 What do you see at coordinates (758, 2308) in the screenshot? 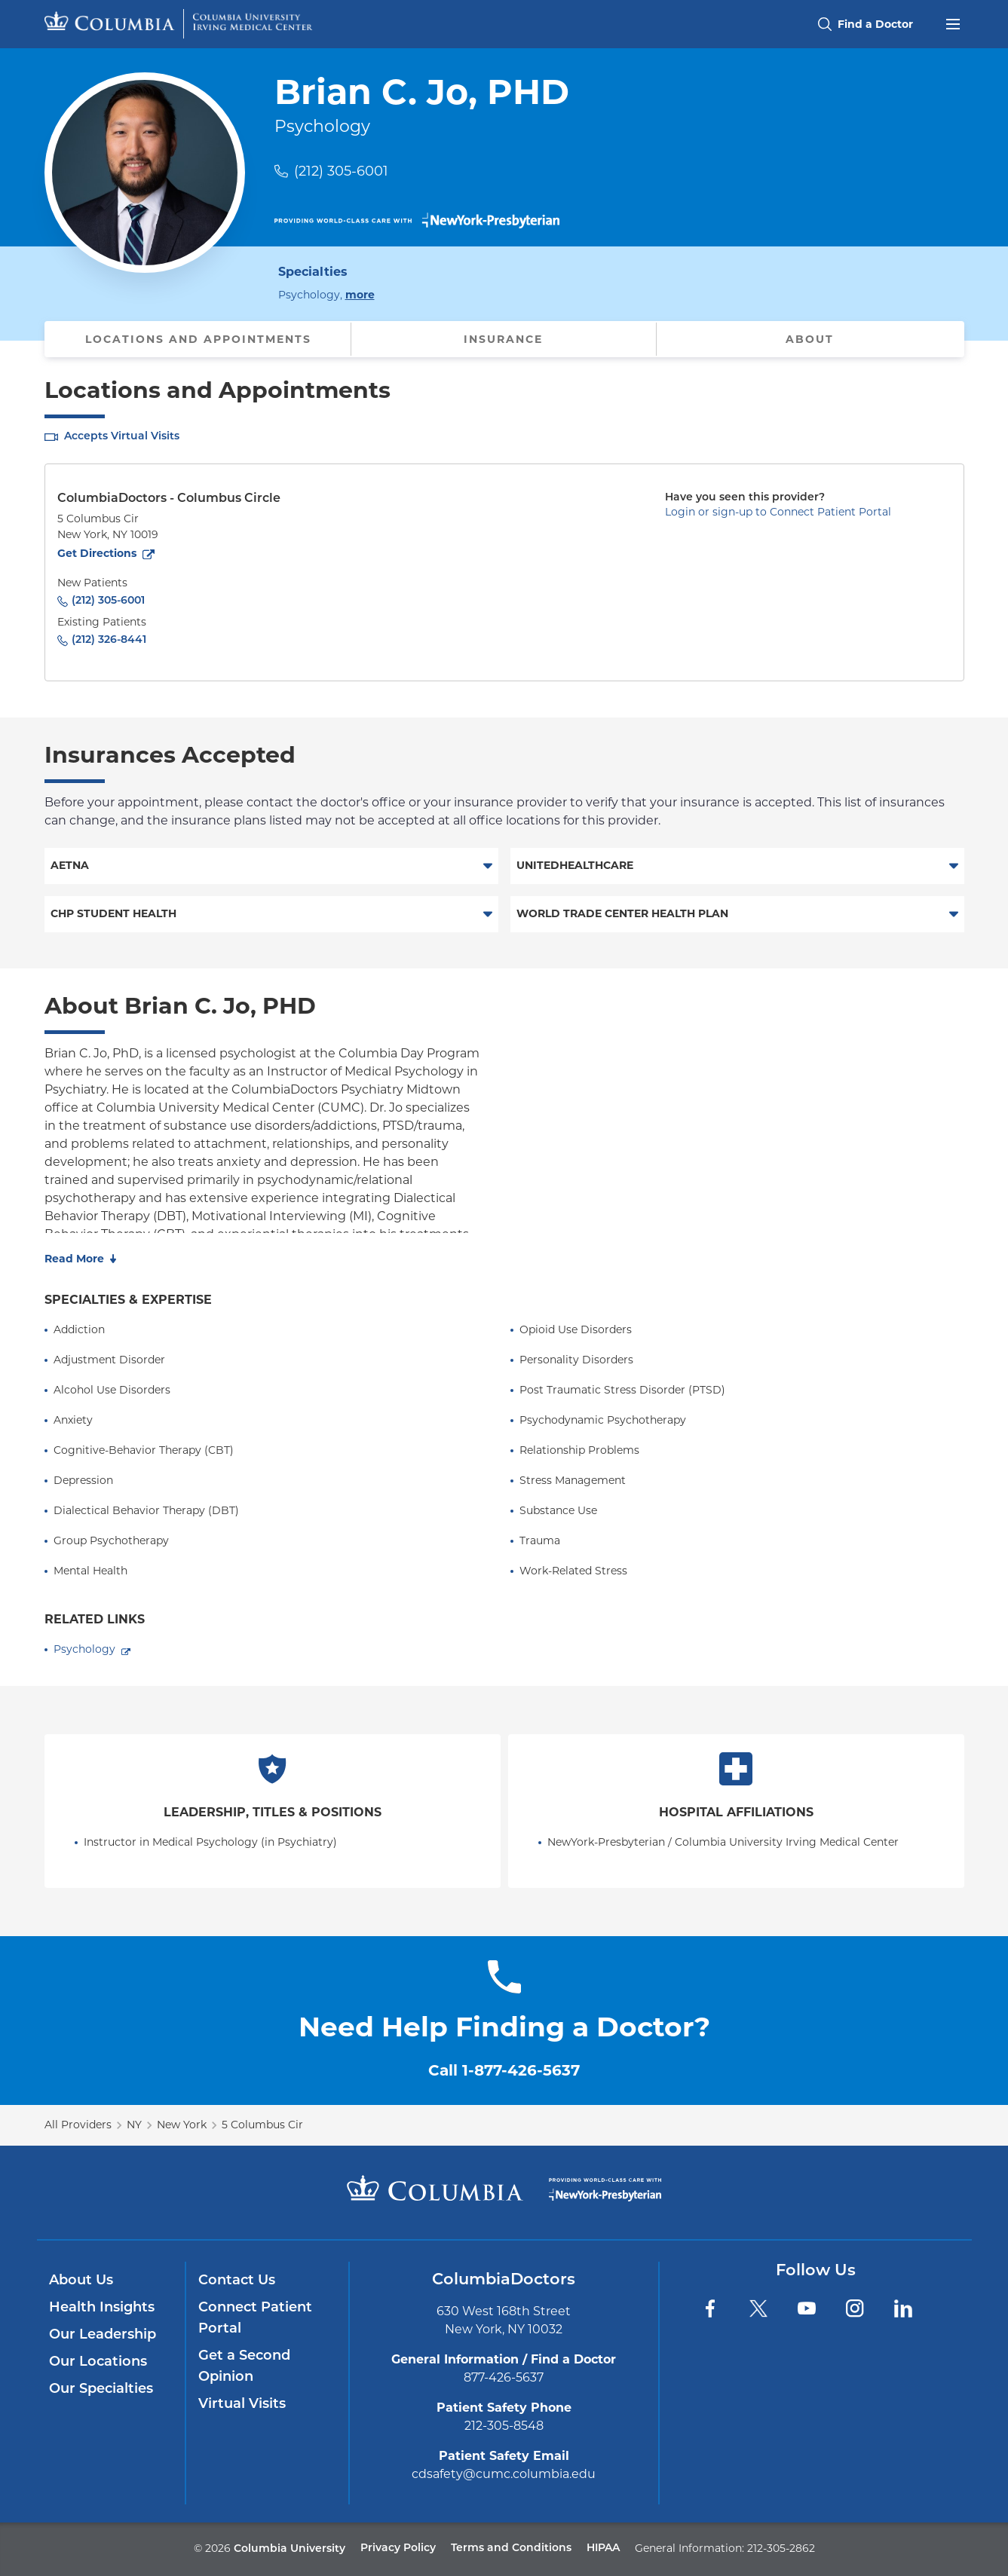
I see `[Twitter]` at bounding box center [758, 2308].